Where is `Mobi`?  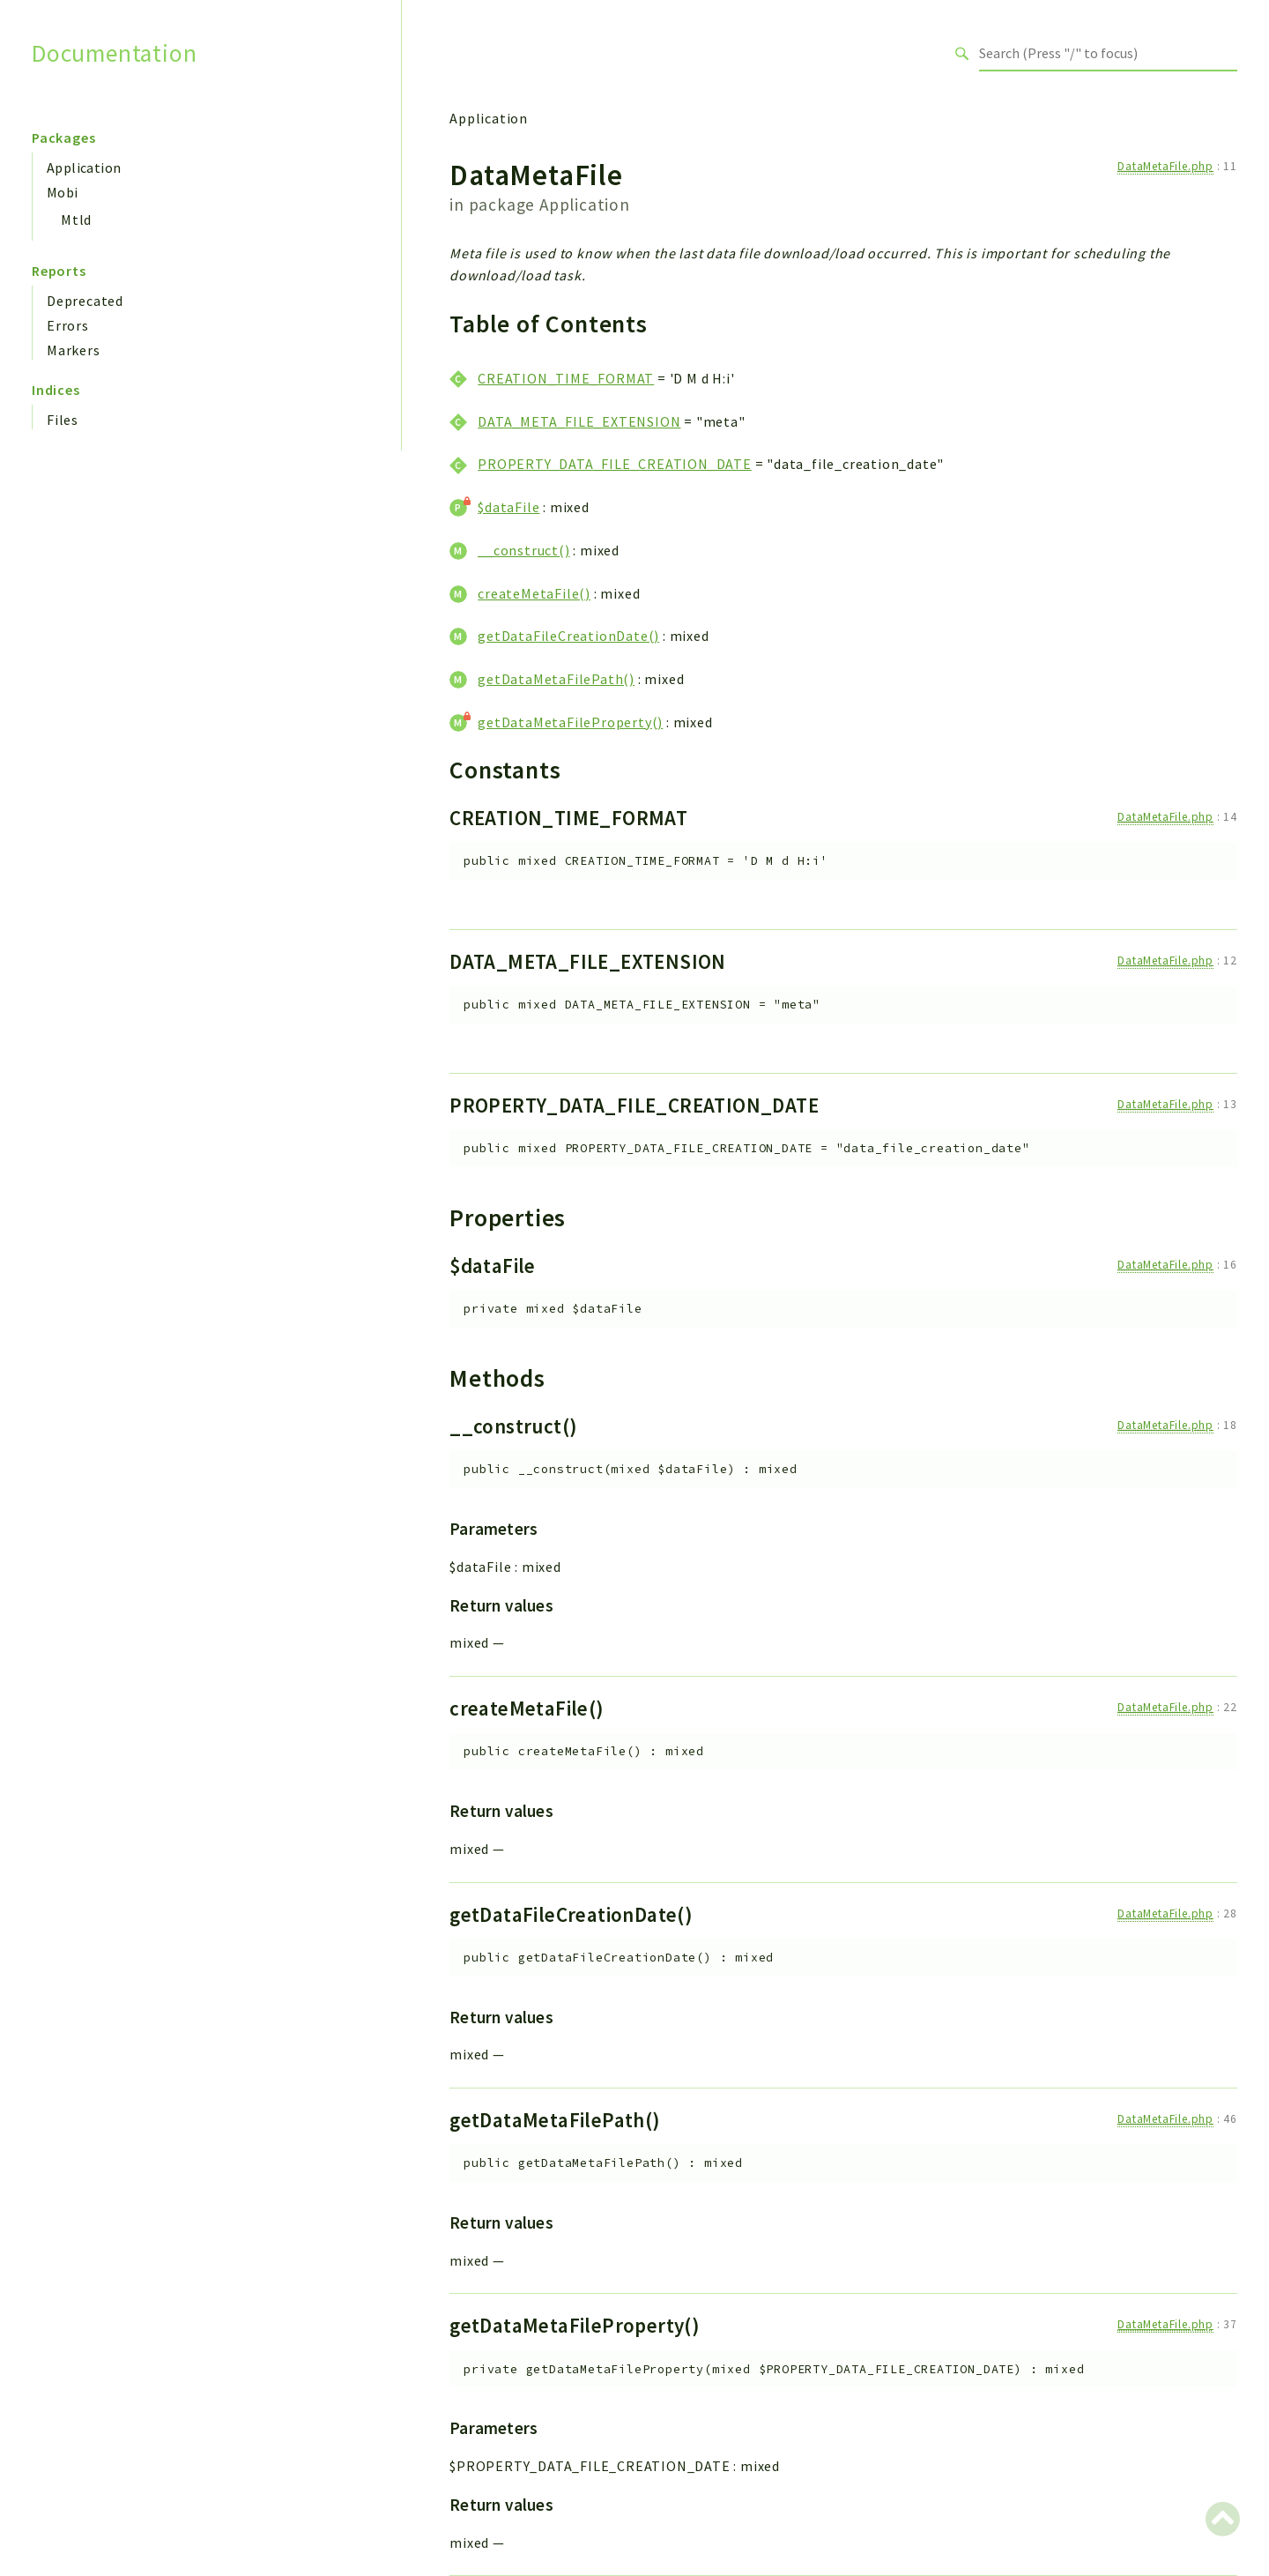 Mobi is located at coordinates (62, 192).